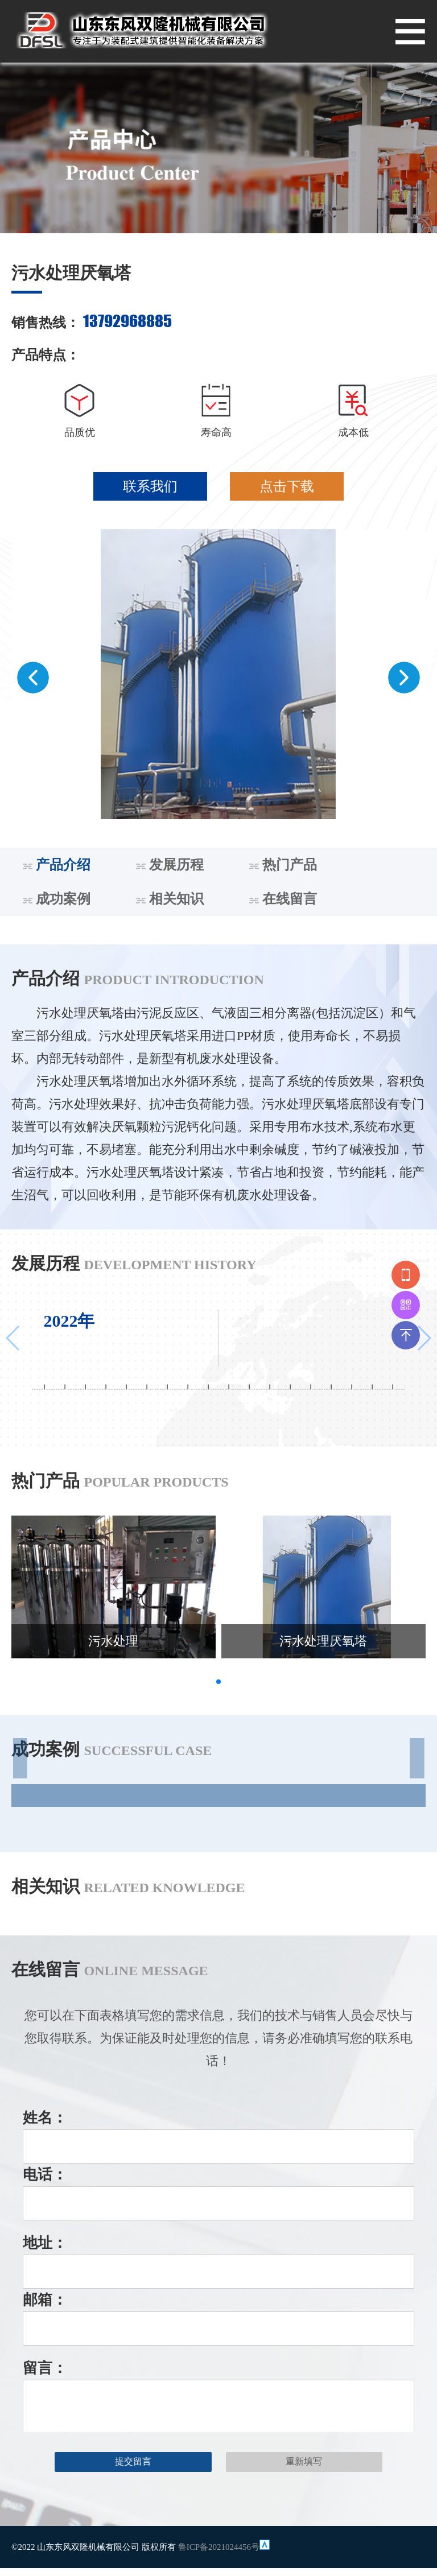  Describe the element at coordinates (113, 1641) in the screenshot. I see `污水处理` at that location.